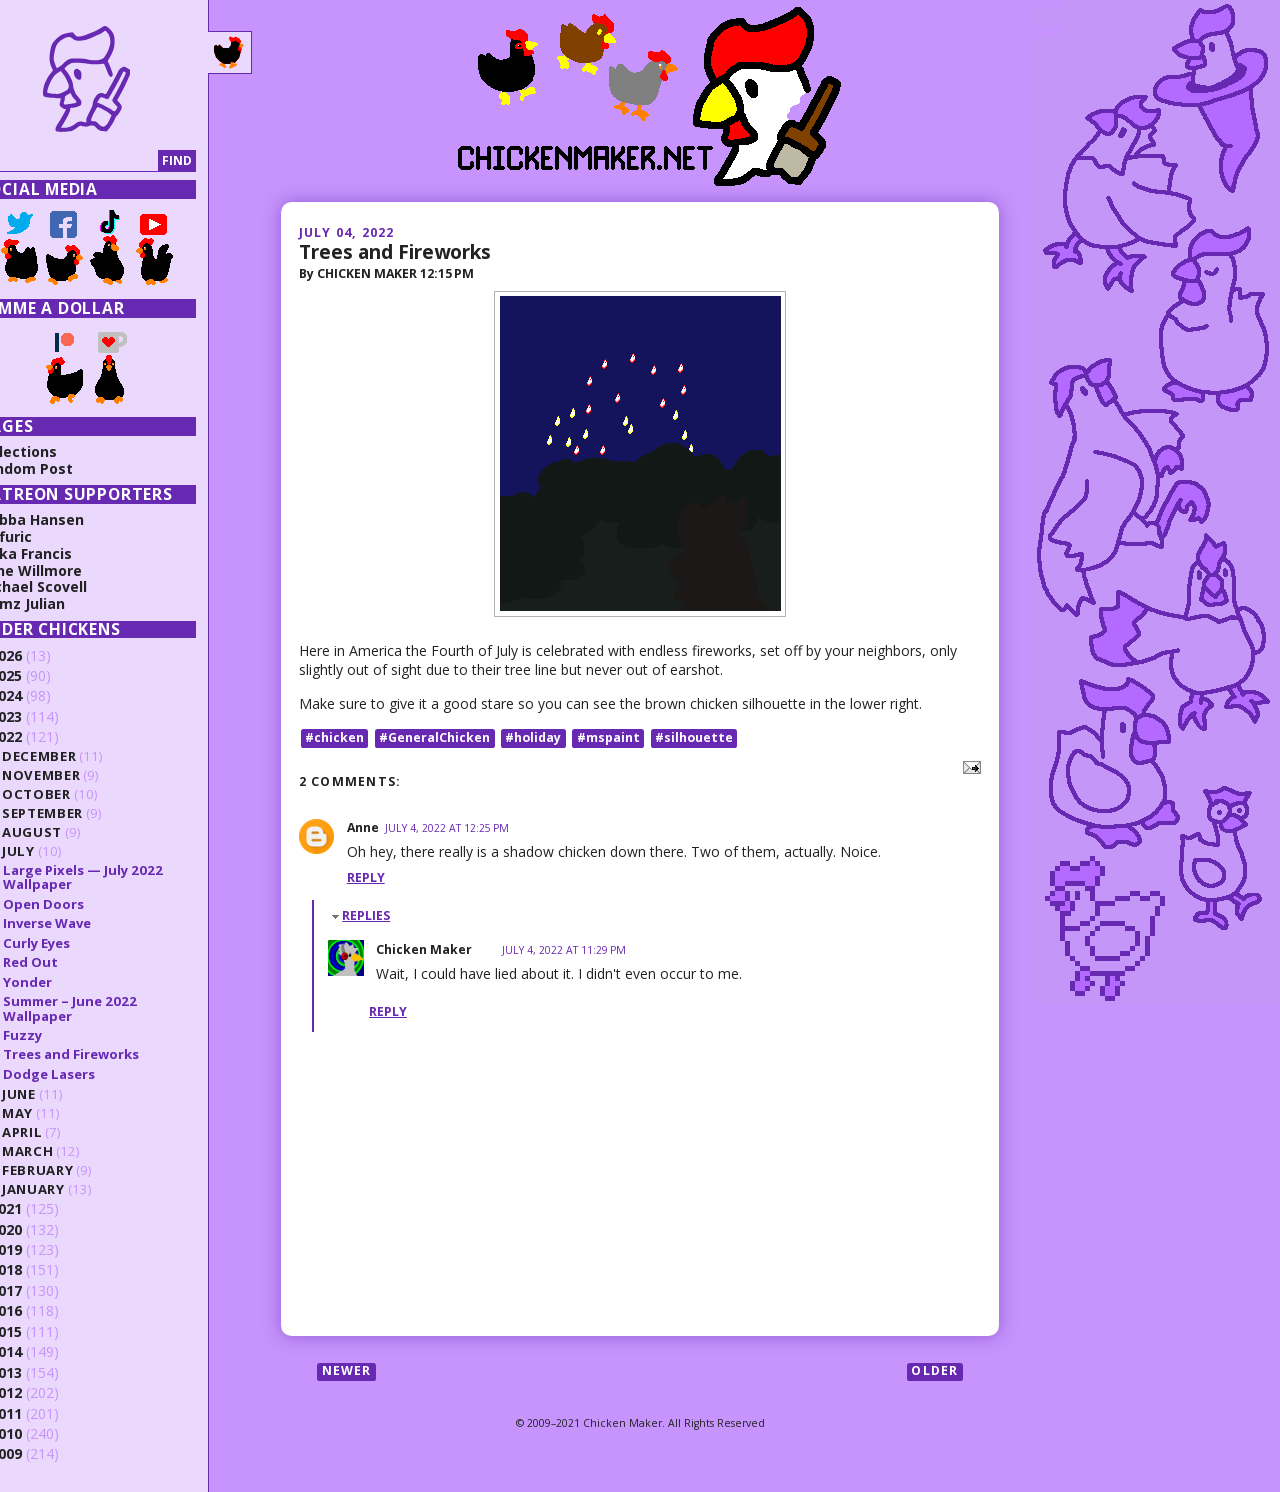 This screenshot has width=1280, height=1492. I want to click on 2017, so click(42, 1290).